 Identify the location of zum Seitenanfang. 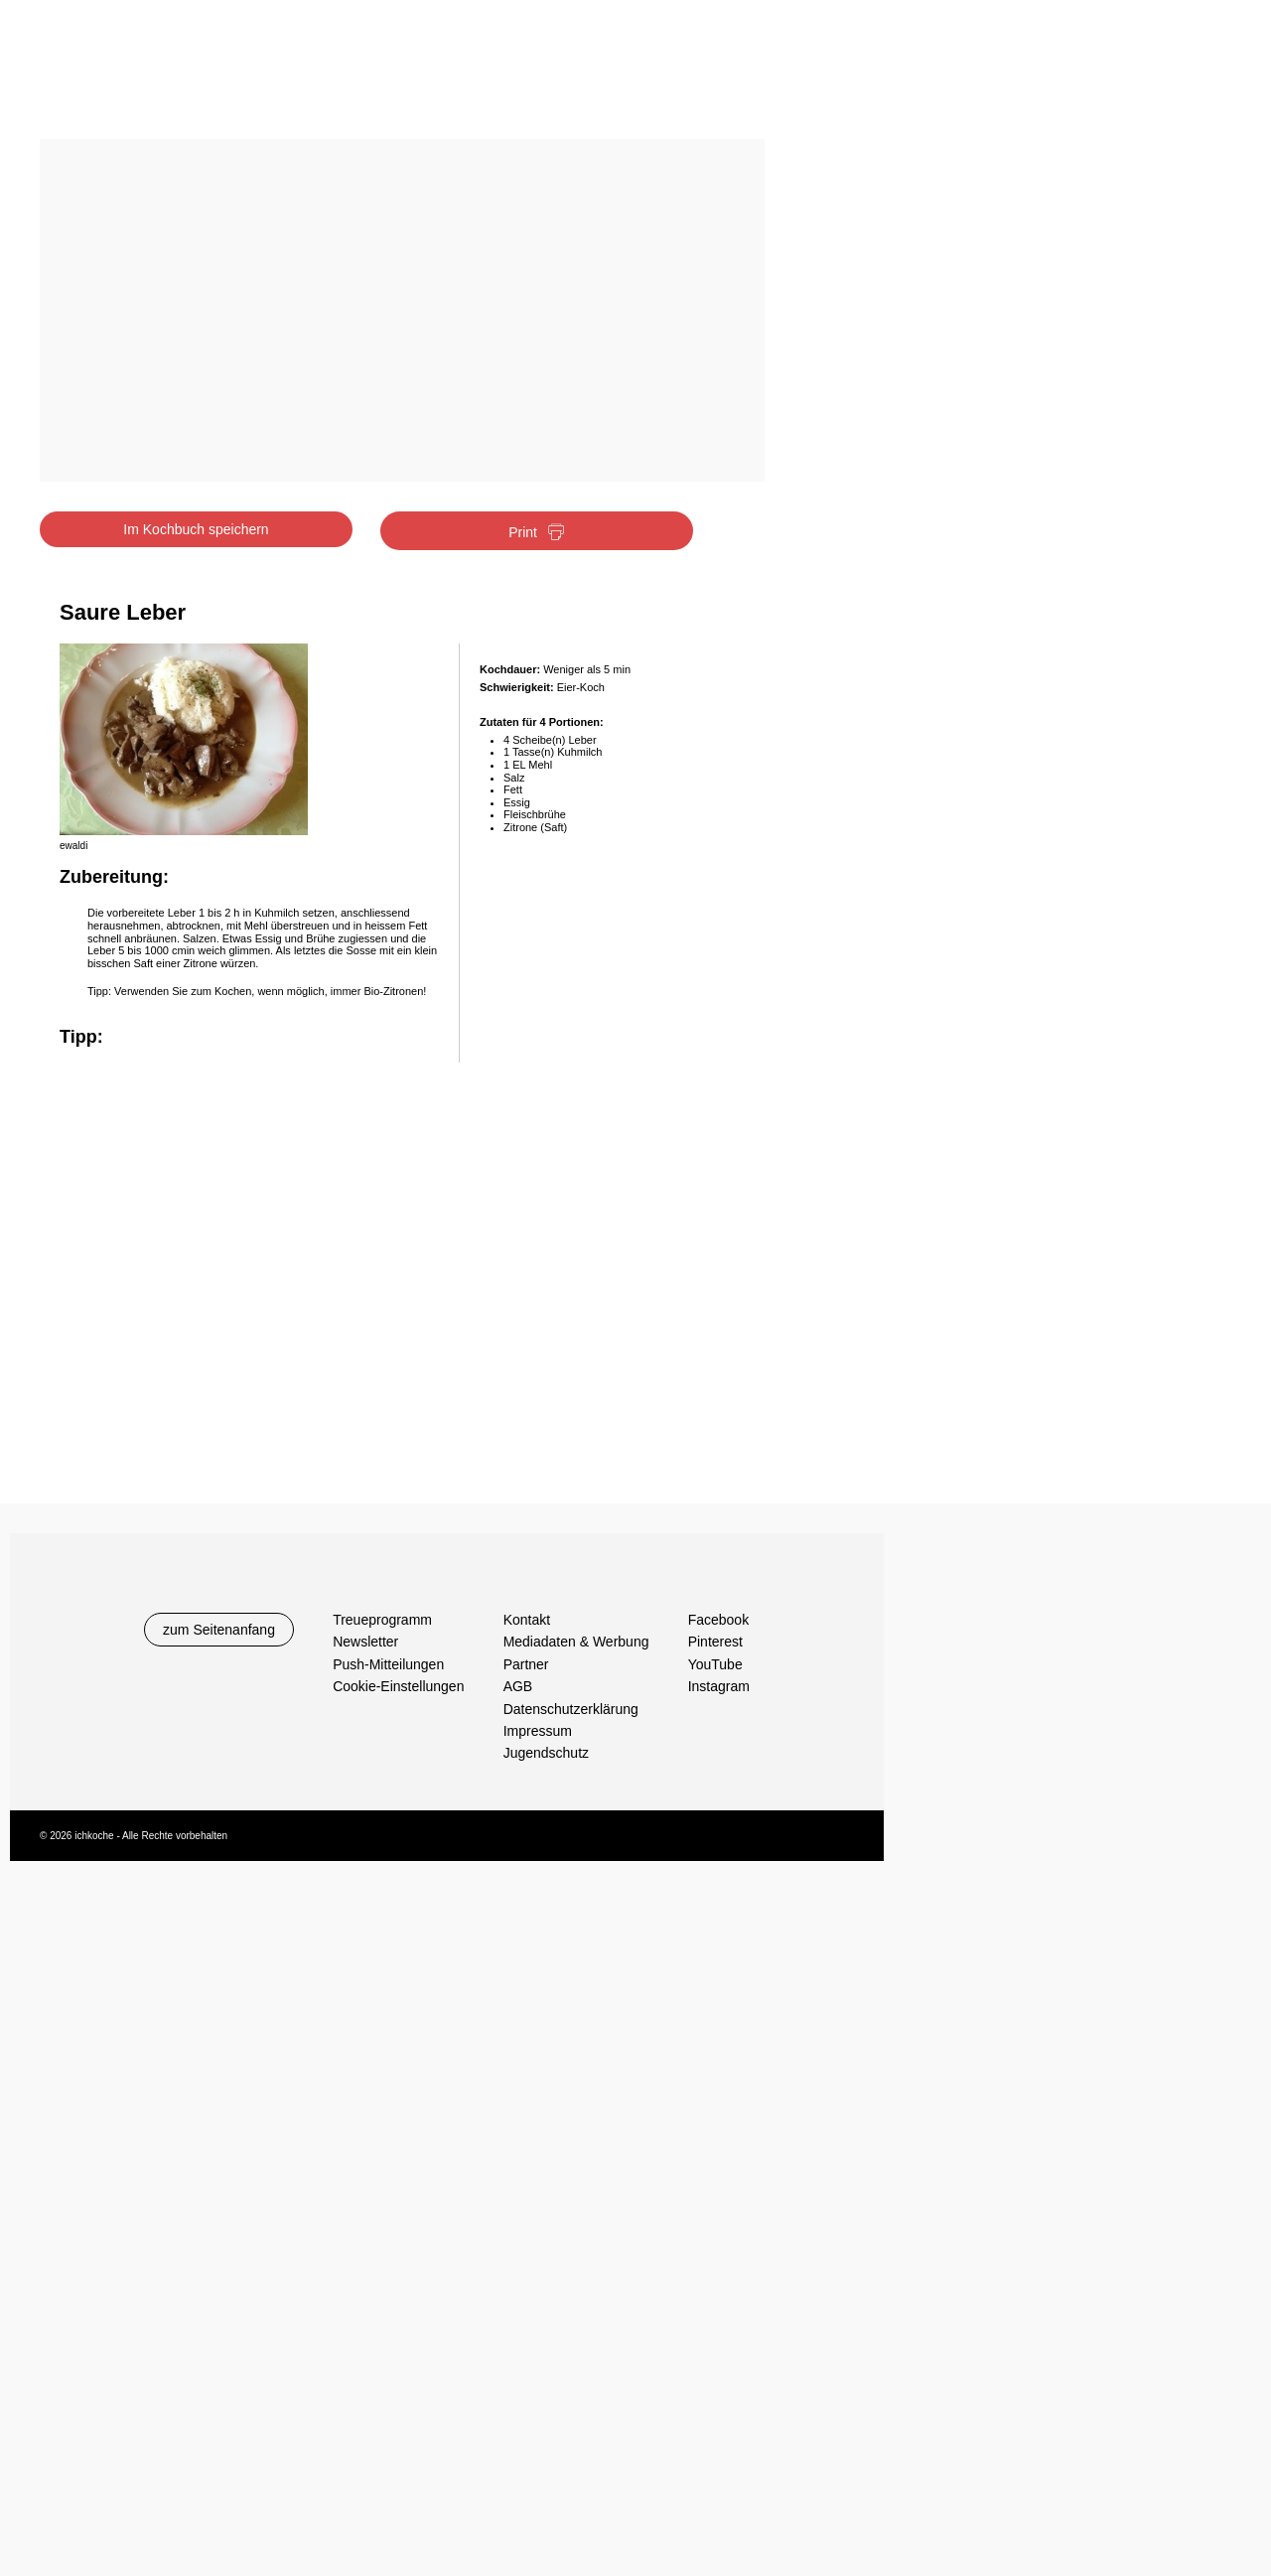
(219, 1630).